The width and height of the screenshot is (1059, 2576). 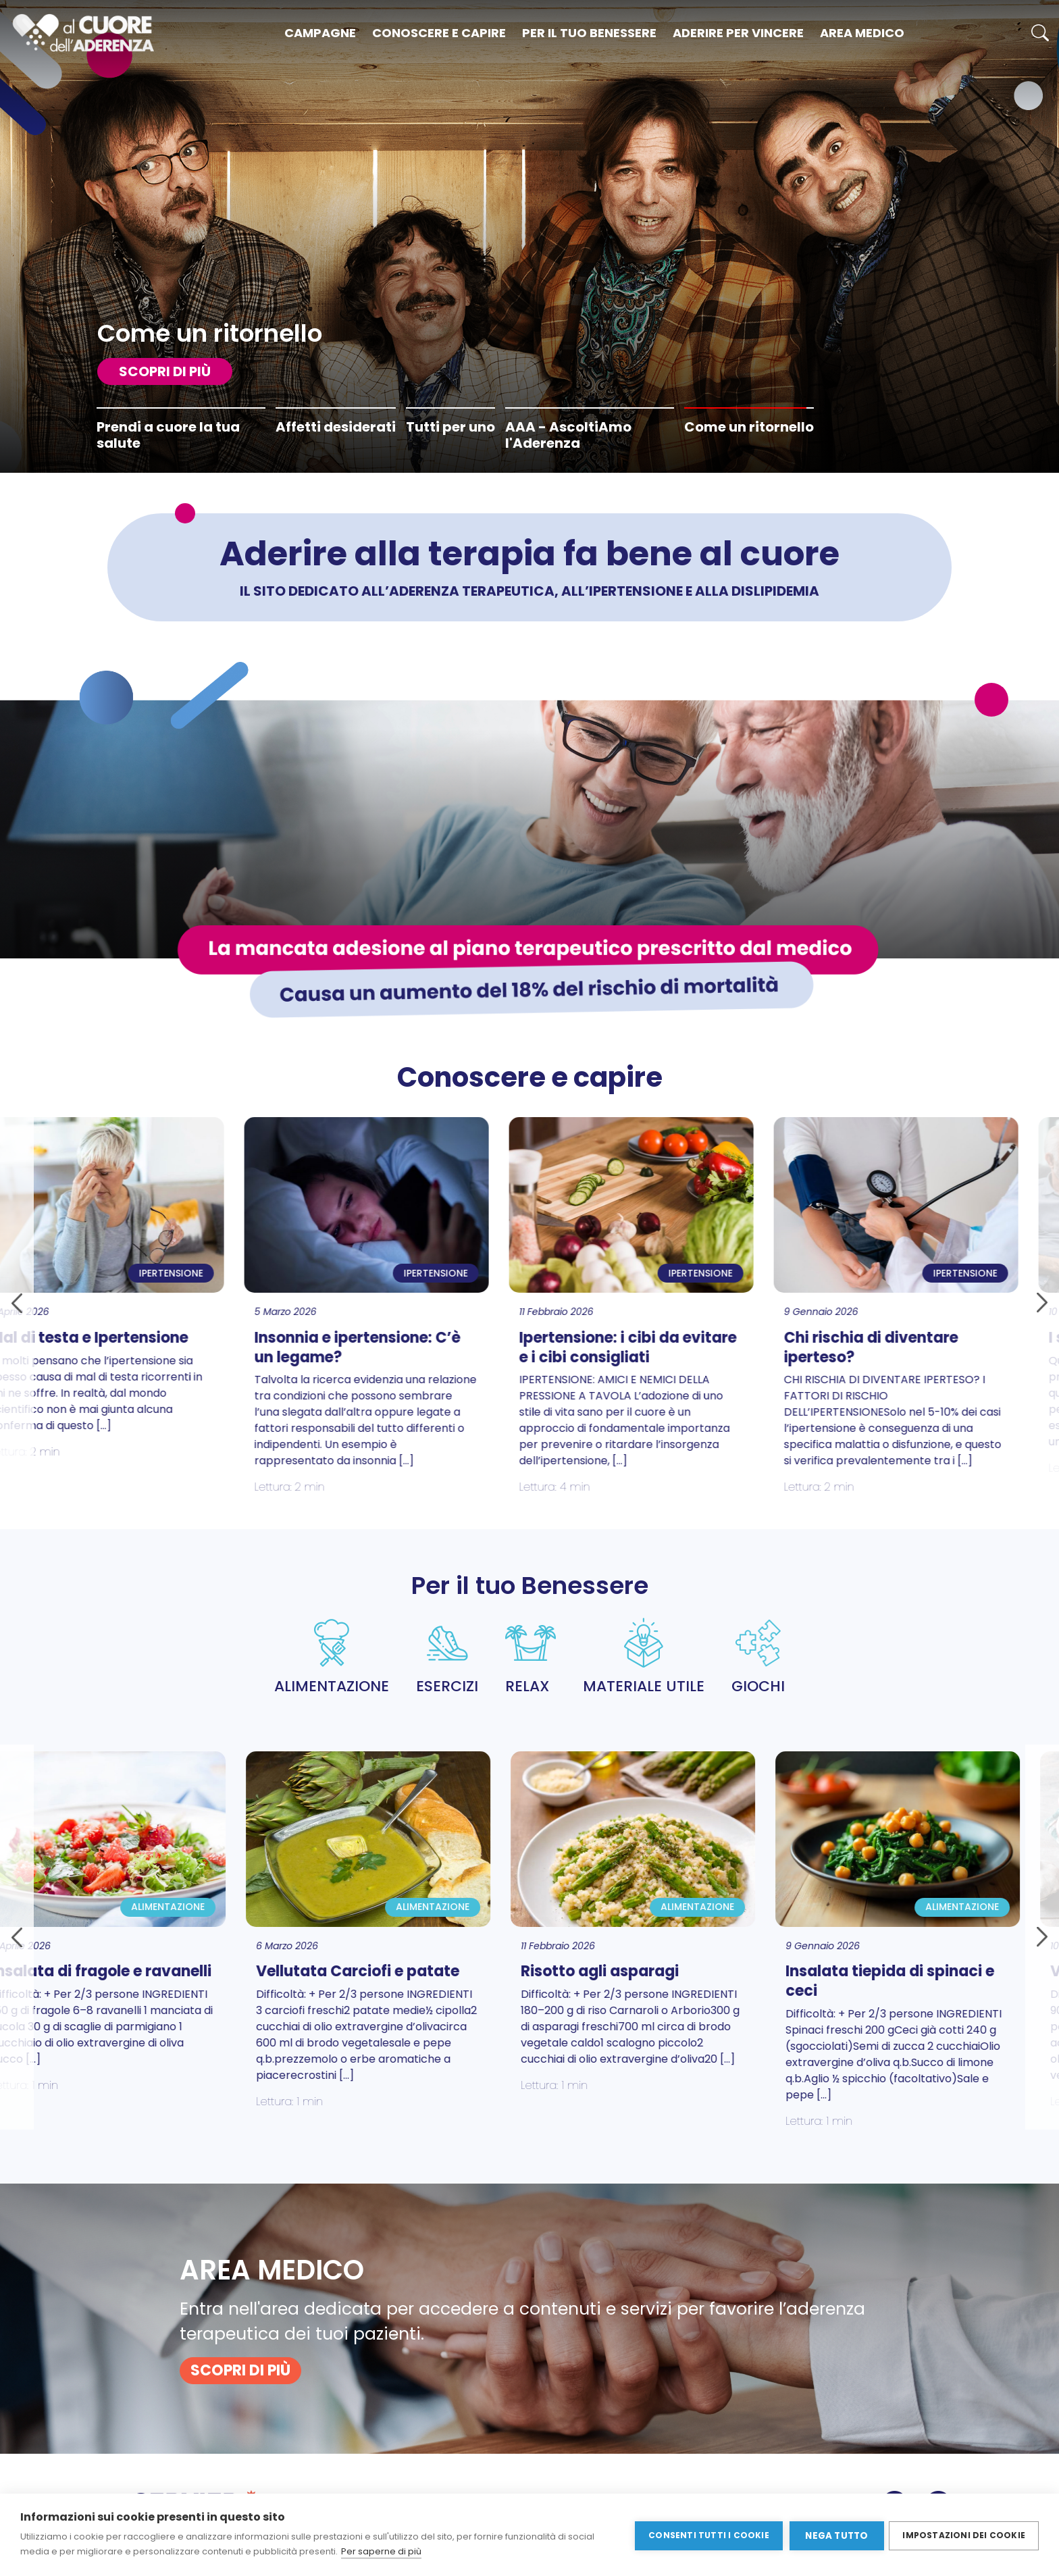 I want to click on Campagne, so click(x=320, y=32).